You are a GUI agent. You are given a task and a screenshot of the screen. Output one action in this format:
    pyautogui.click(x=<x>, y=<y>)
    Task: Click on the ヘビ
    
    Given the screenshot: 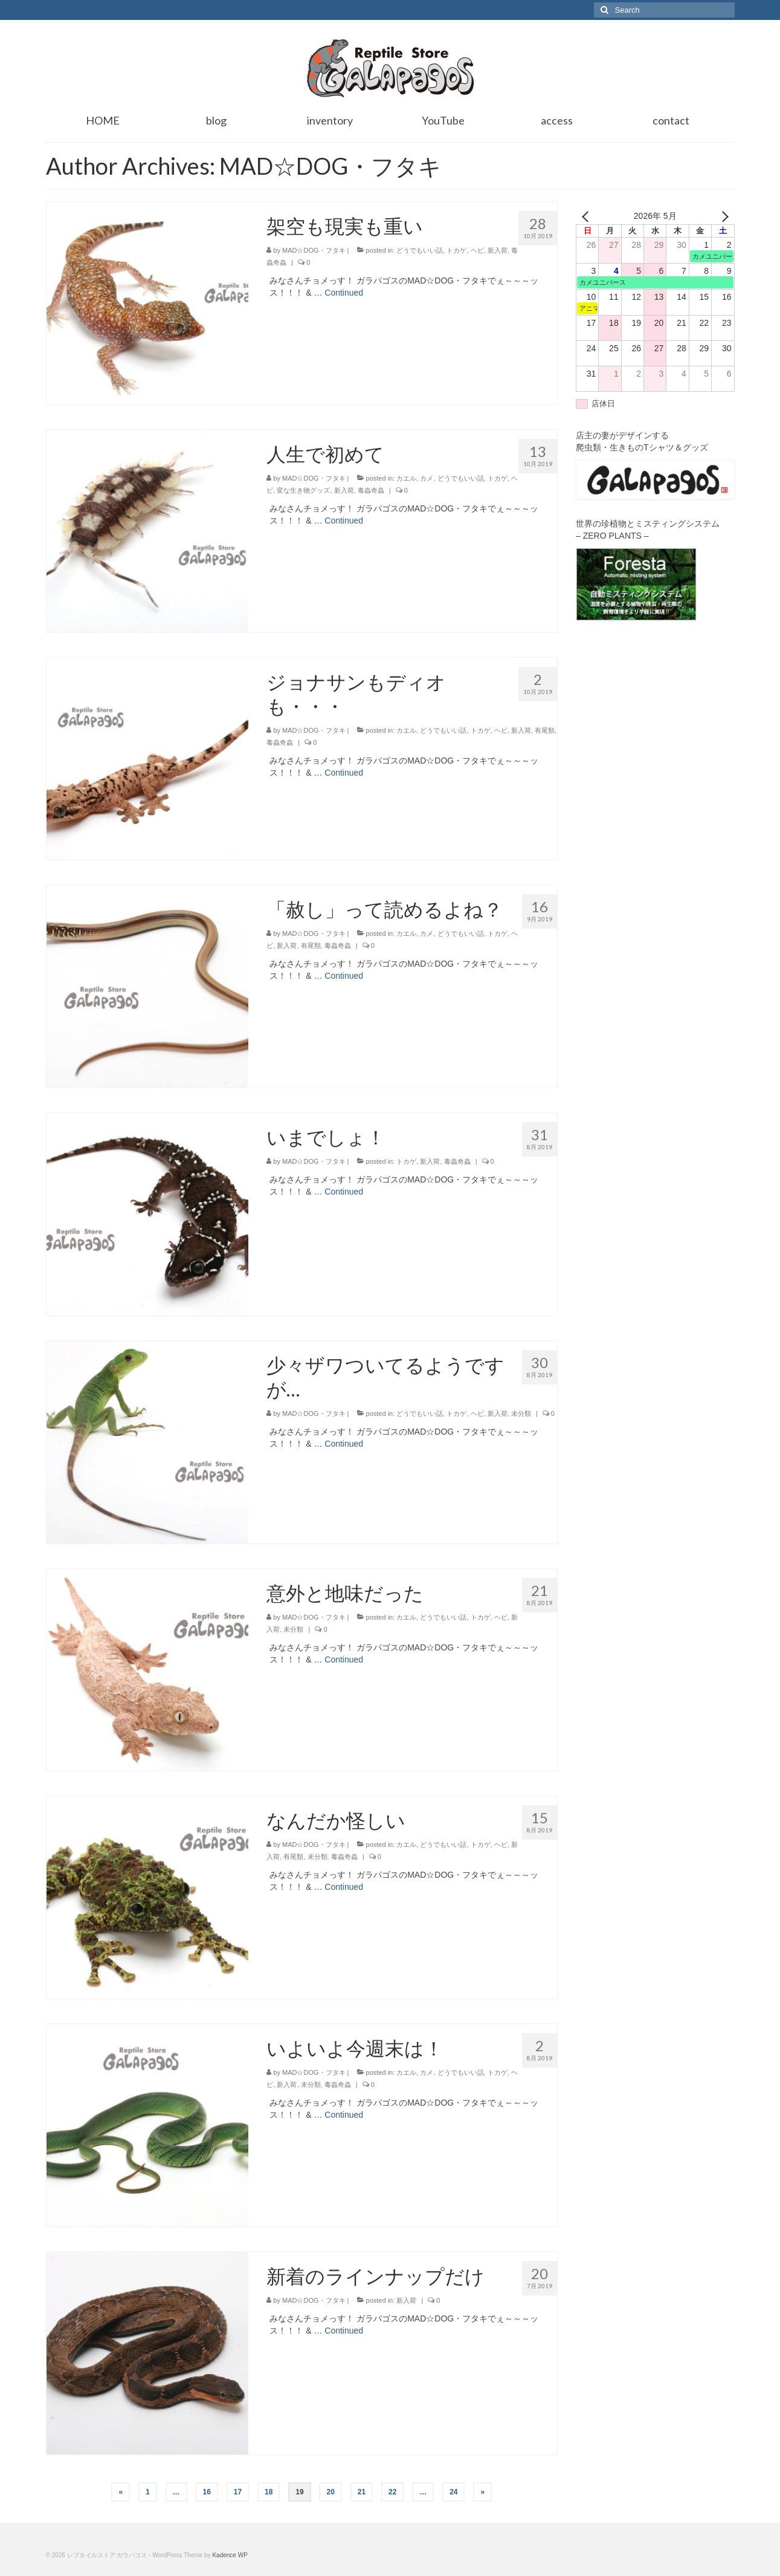 What is the action you would take?
    pyautogui.click(x=477, y=250)
    